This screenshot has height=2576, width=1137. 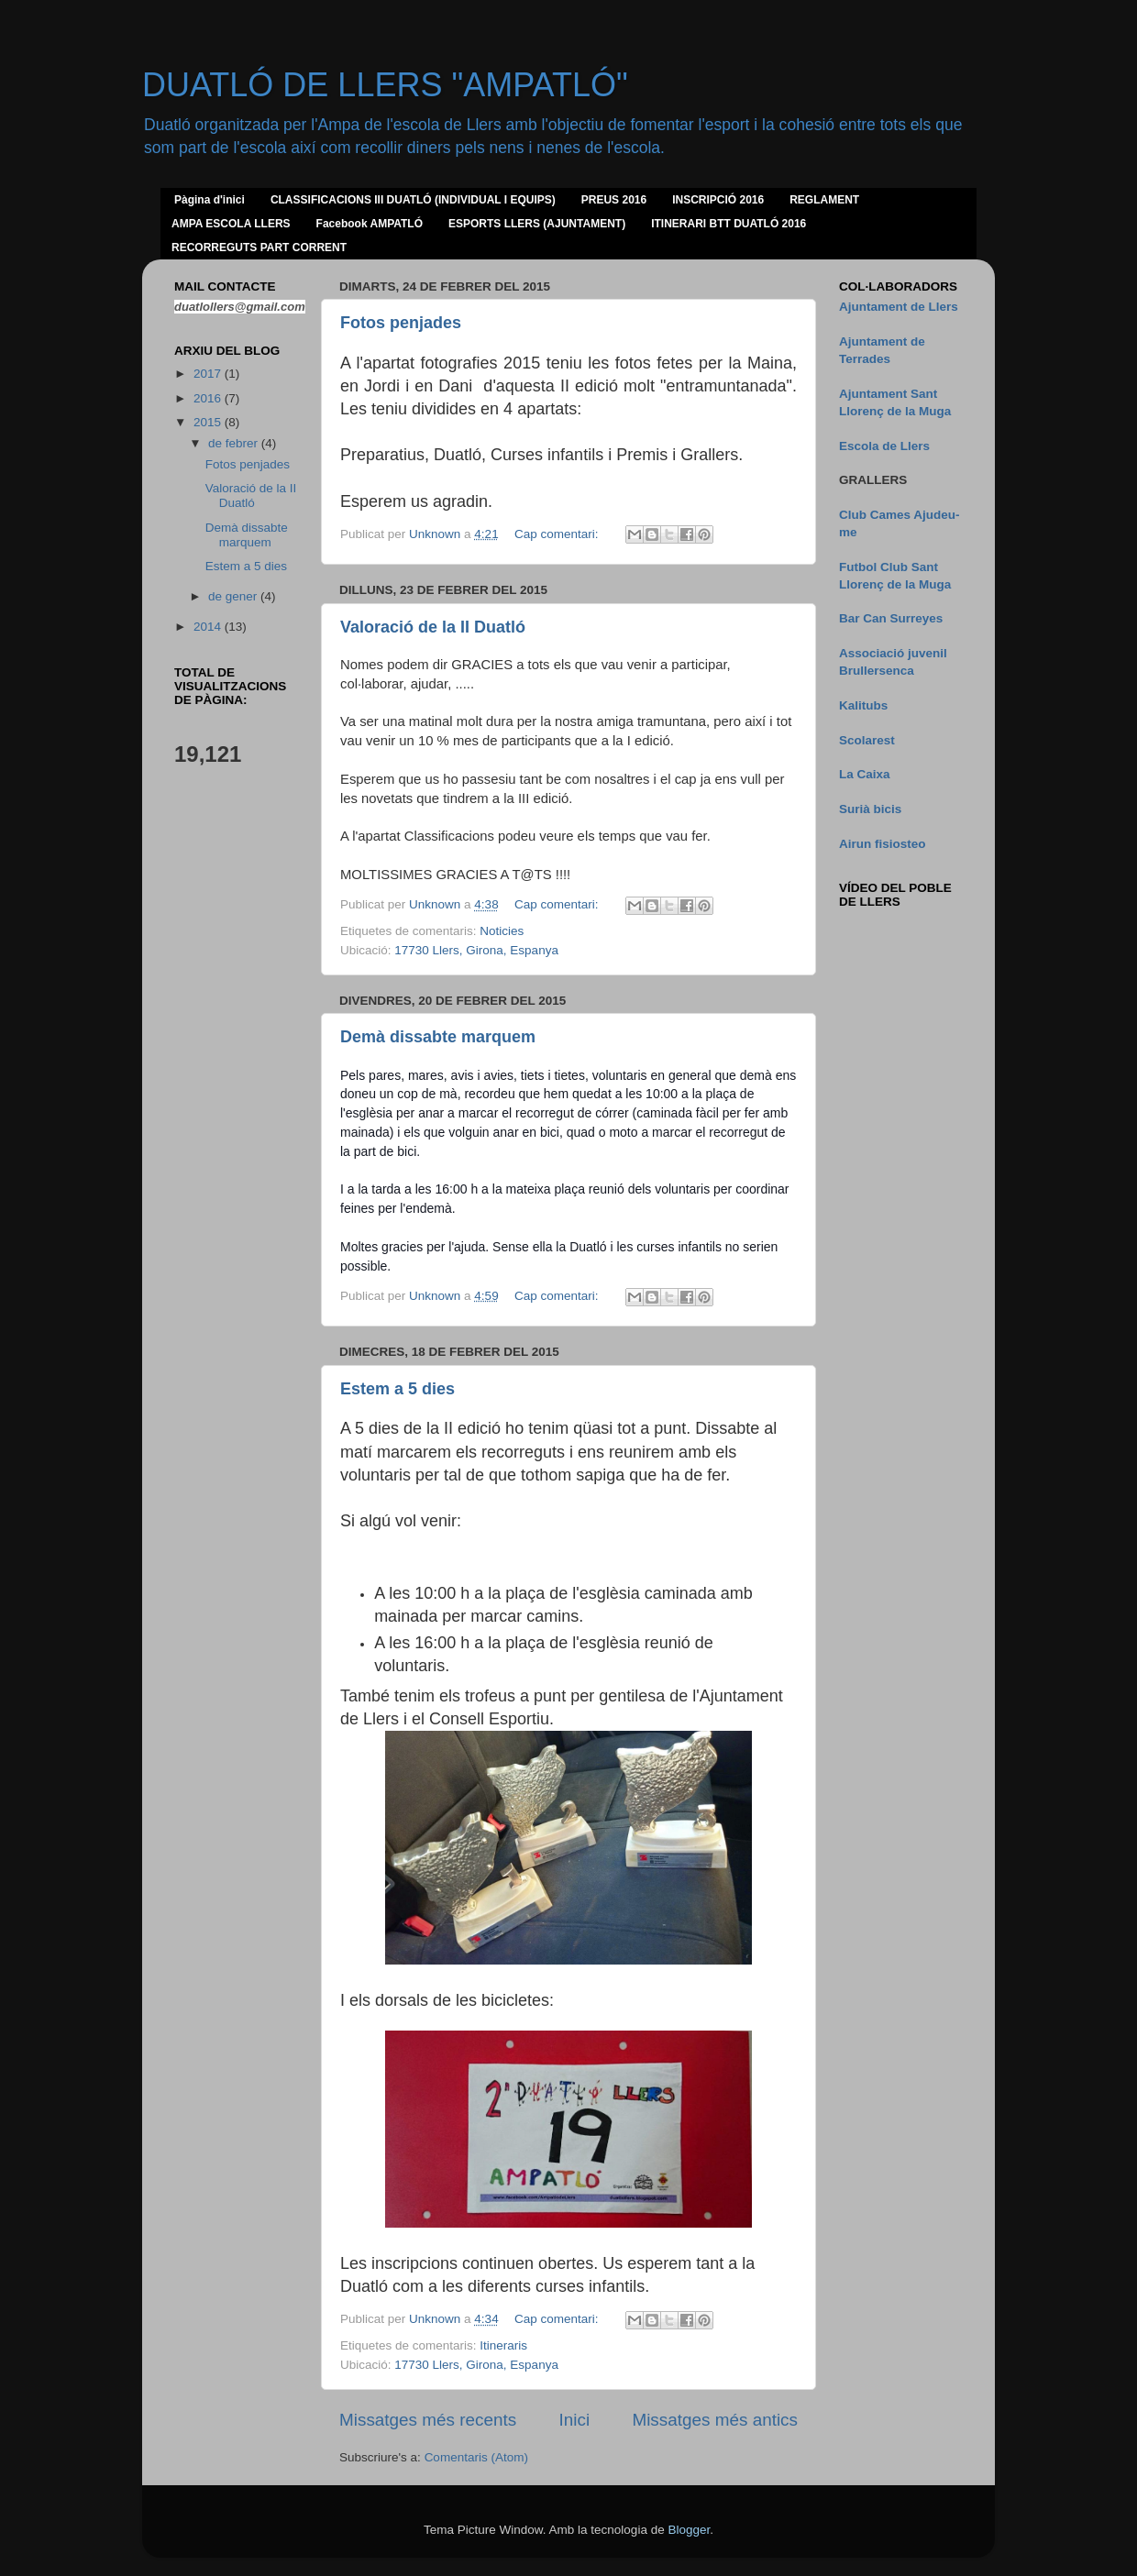 What do you see at coordinates (209, 422) in the screenshot?
I see `2015` at bounding box center [209, 422].